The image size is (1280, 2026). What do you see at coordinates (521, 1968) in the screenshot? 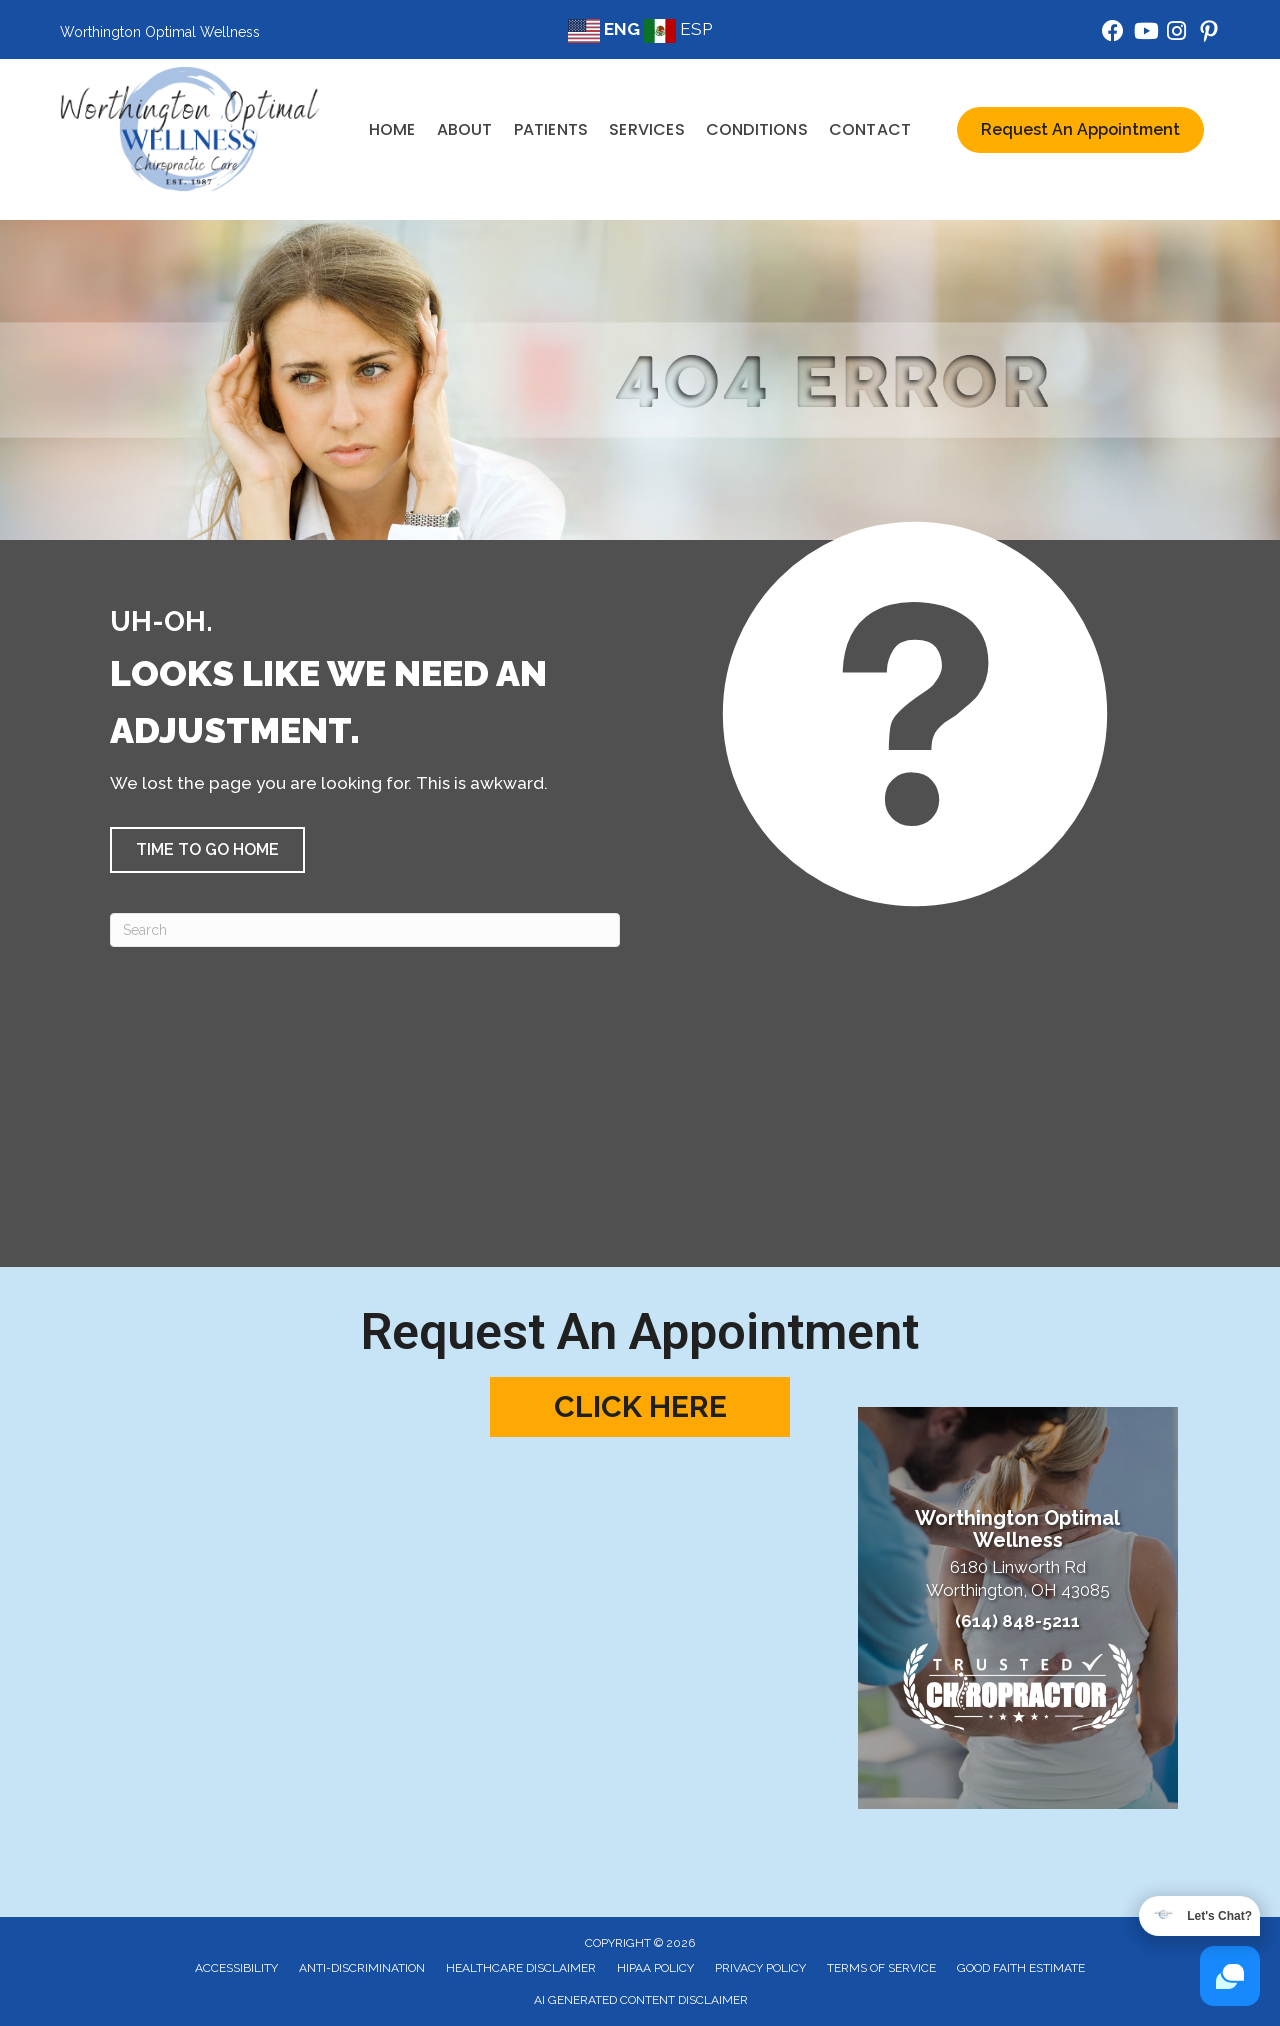
I see `Healthcare Disclaimer` at bounding box center [521, 1968].